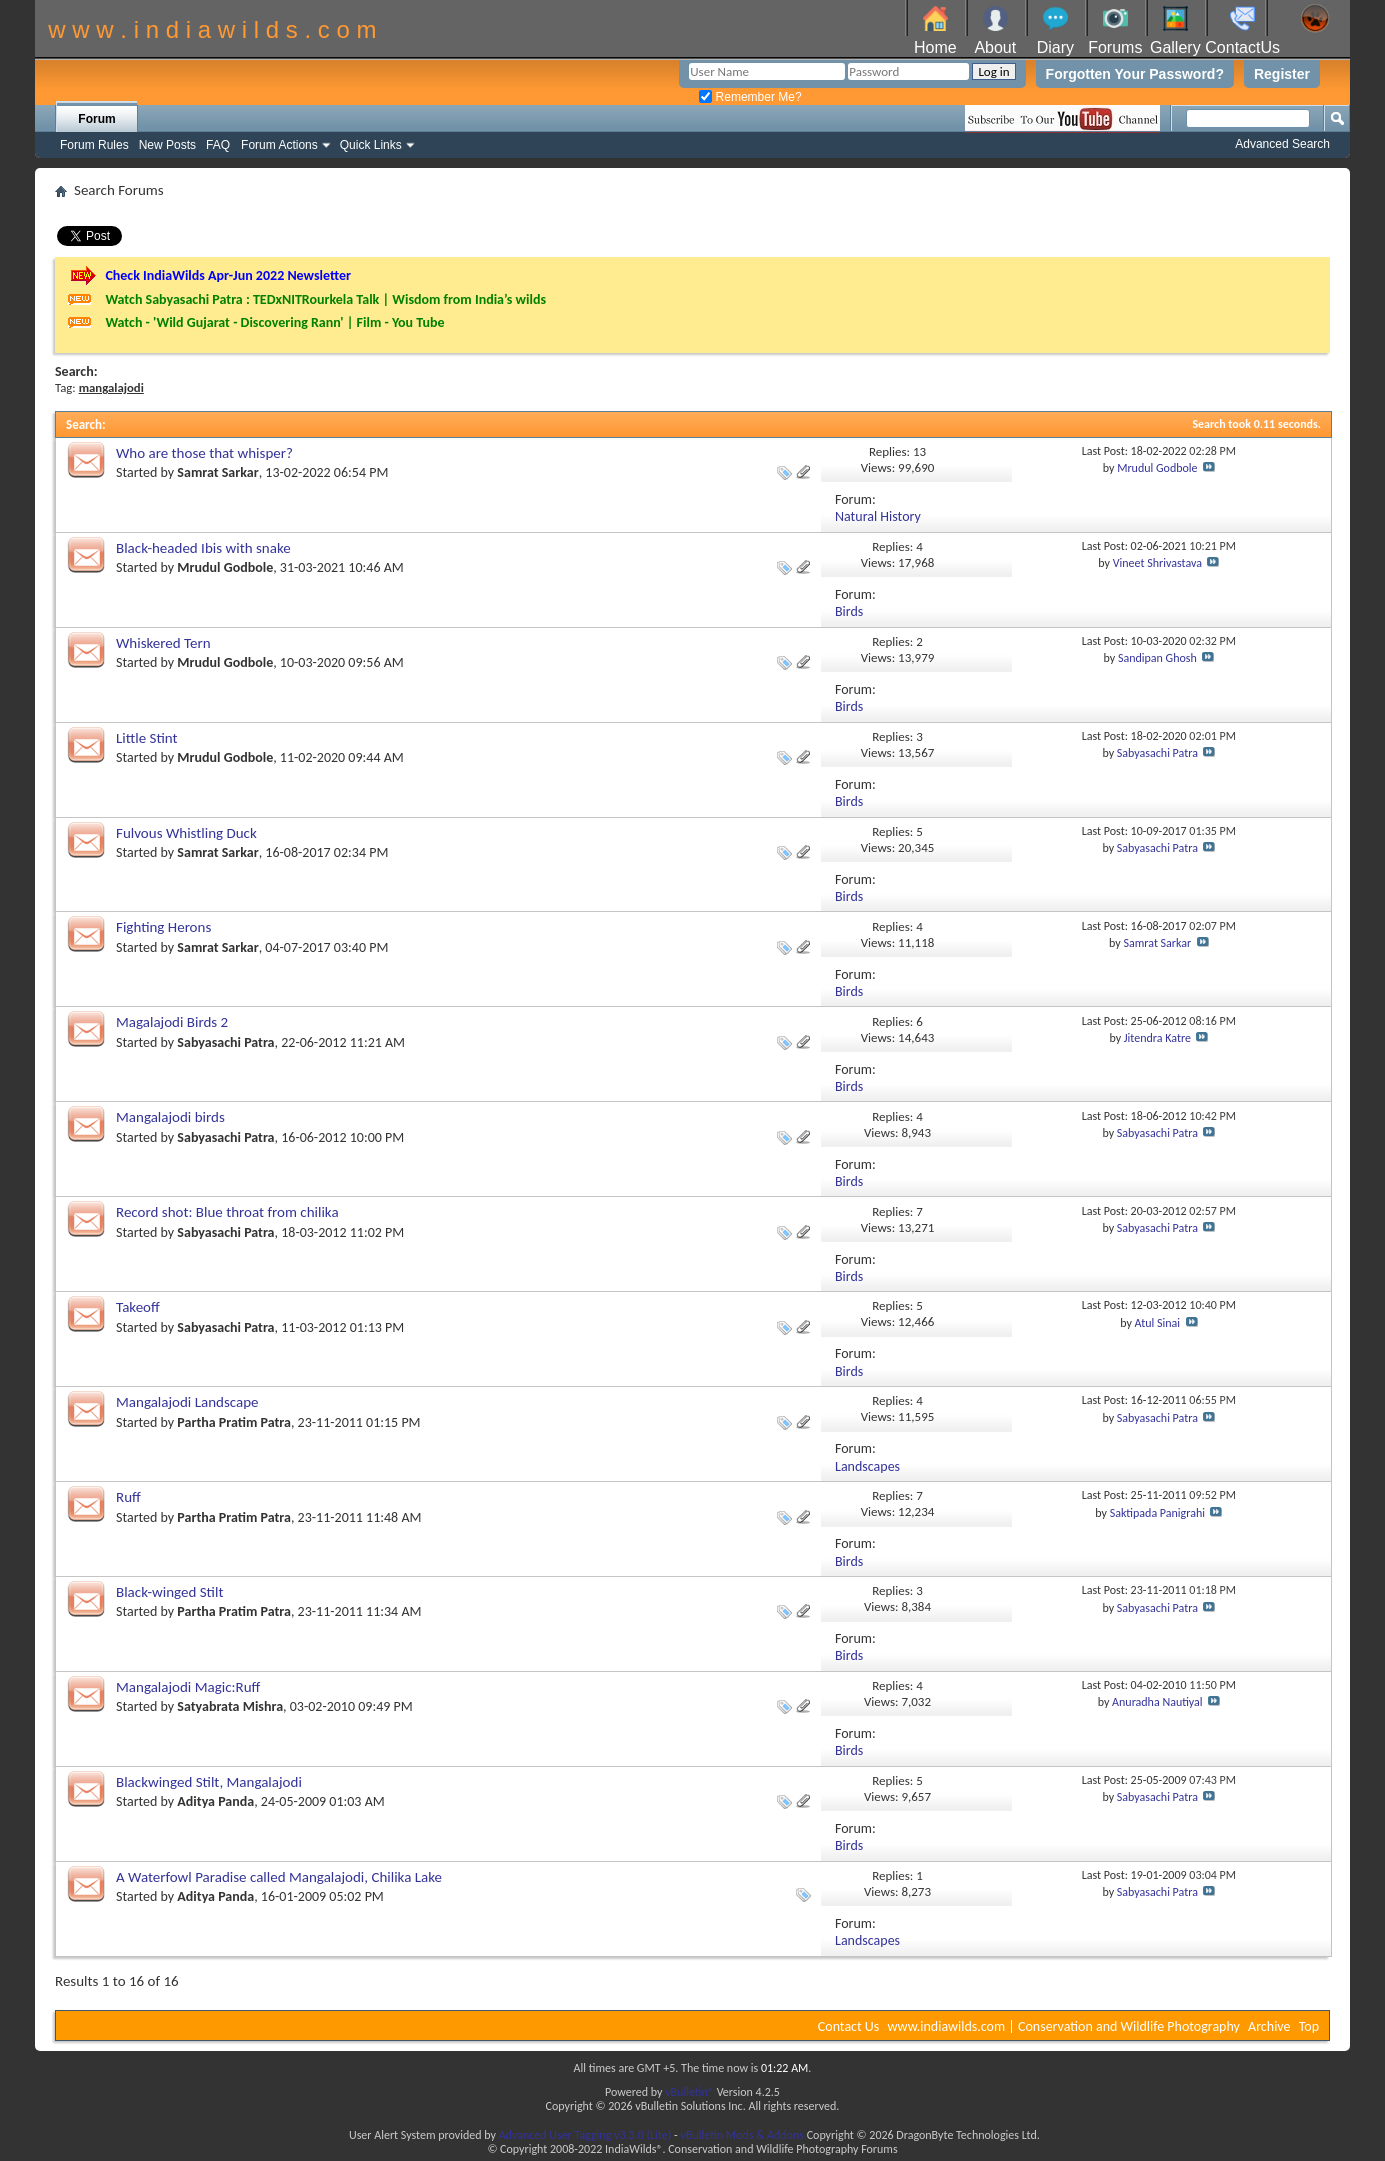 The image size is (1385, 2161). What do you see at coordinates (169, 1592) in the screenshot?
I see `Black-winged Stilt` at bounding box center [169, 1592].